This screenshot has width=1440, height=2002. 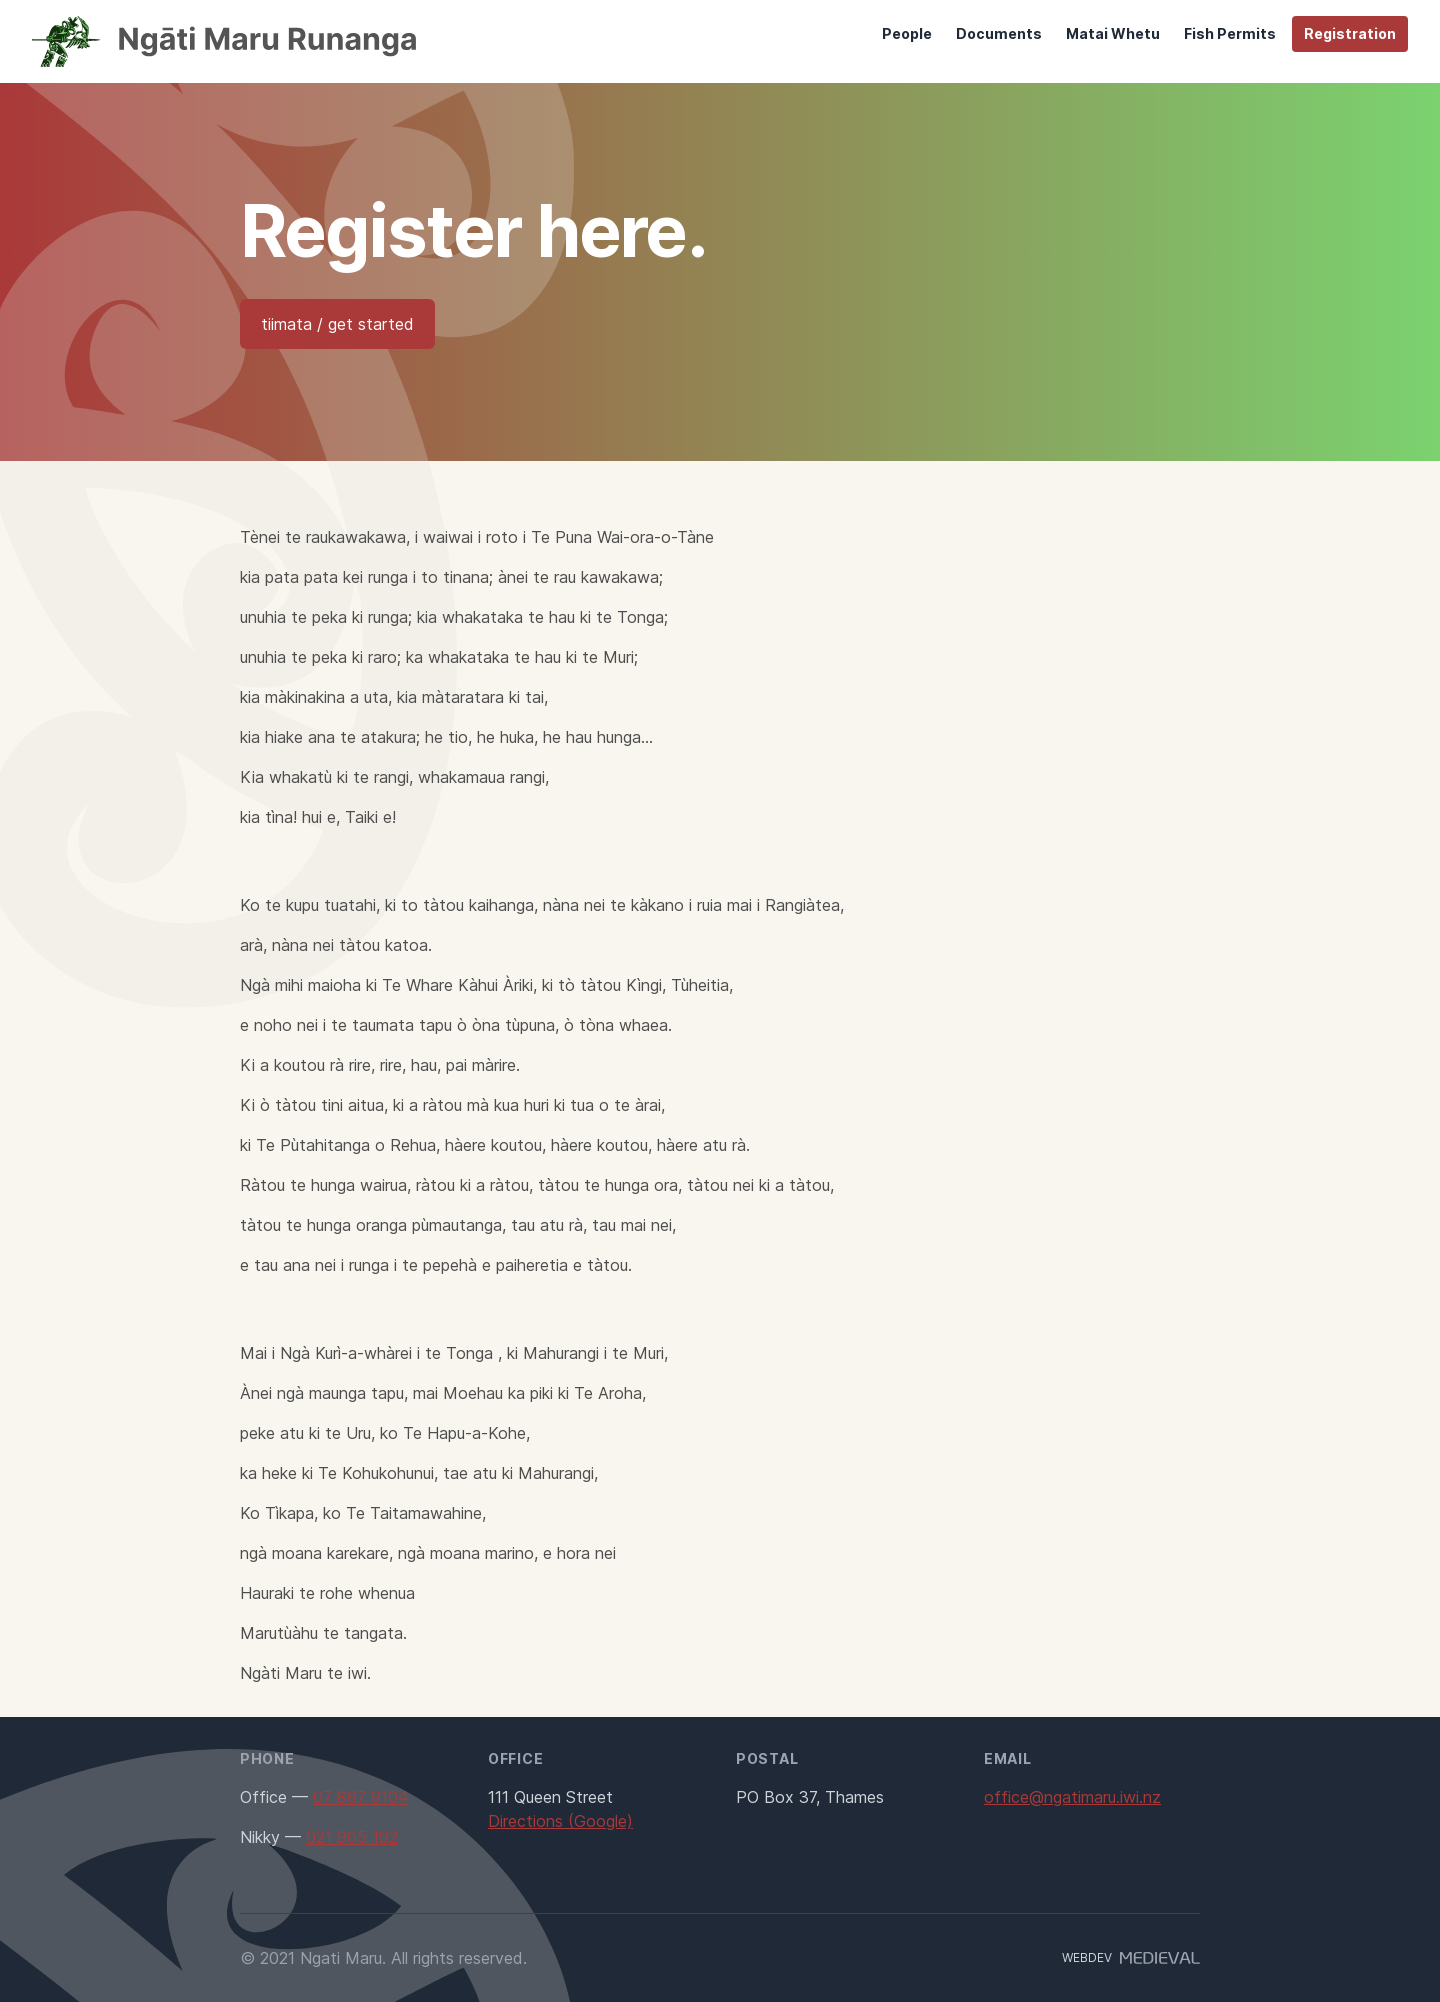 I want to click on Registration [menuitem], so click(x=1350, y=33).